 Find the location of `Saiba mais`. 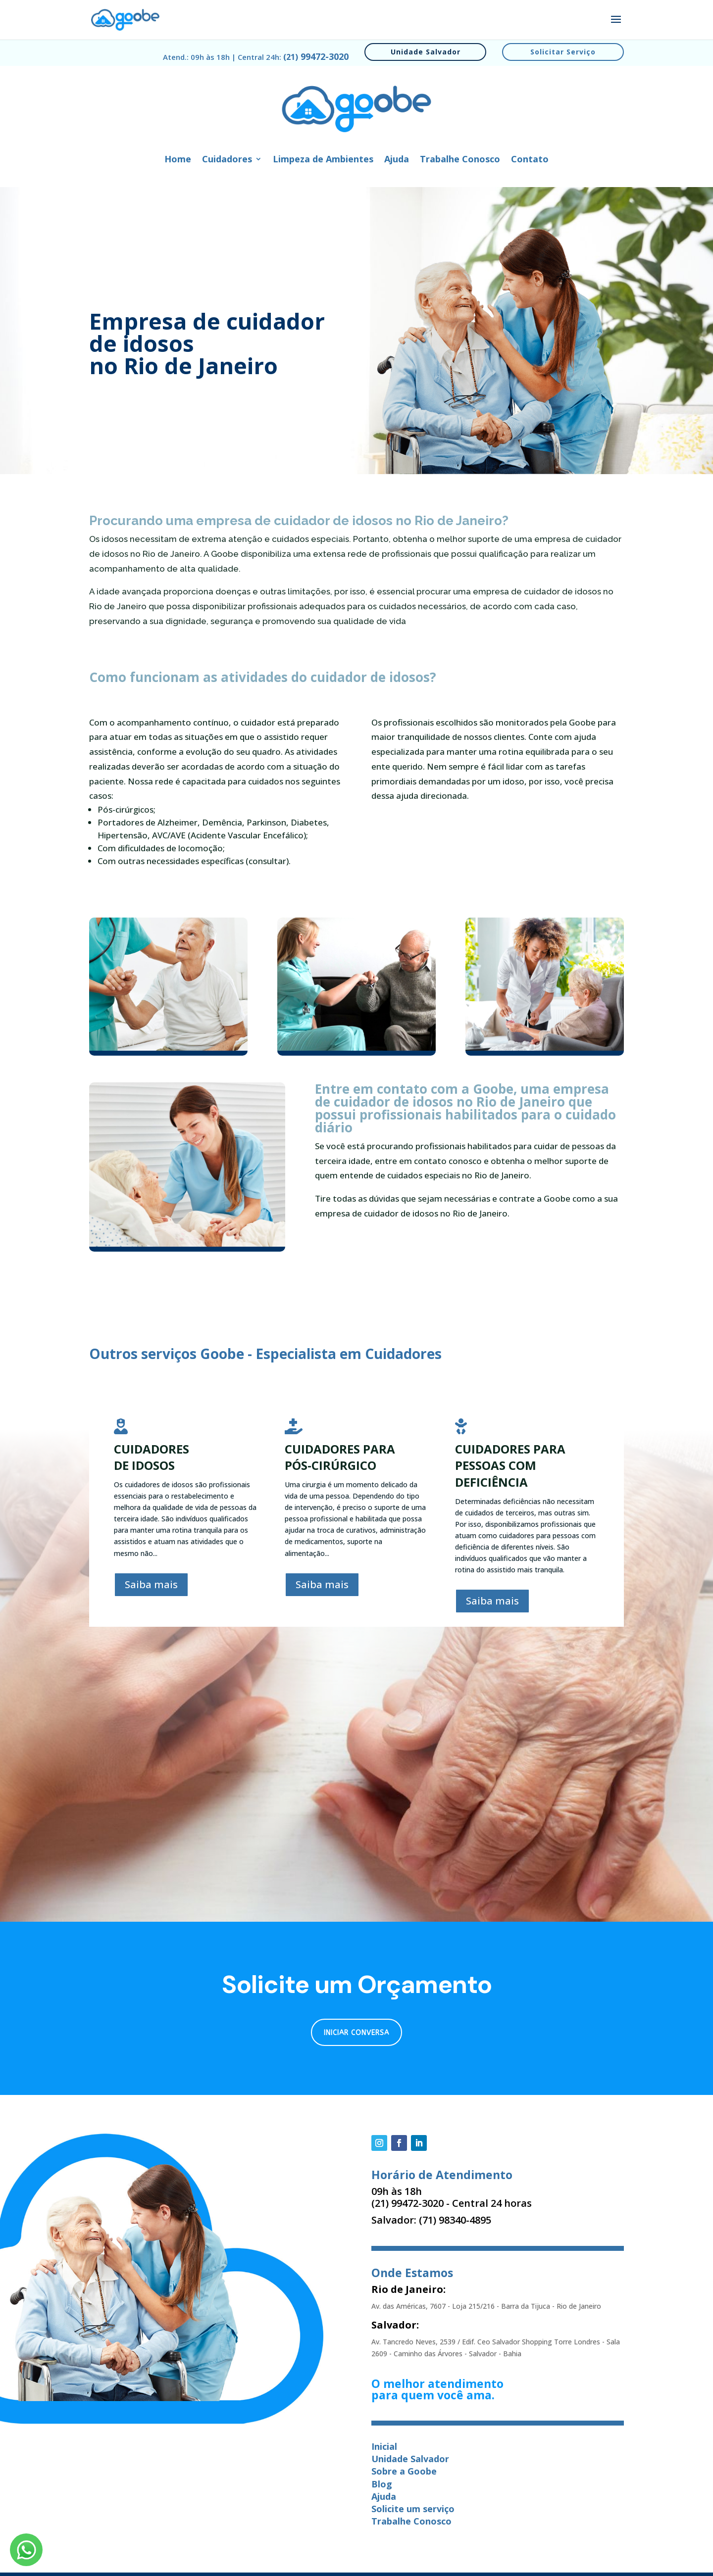

Saiba mais is located at coordinates (151, 1584).